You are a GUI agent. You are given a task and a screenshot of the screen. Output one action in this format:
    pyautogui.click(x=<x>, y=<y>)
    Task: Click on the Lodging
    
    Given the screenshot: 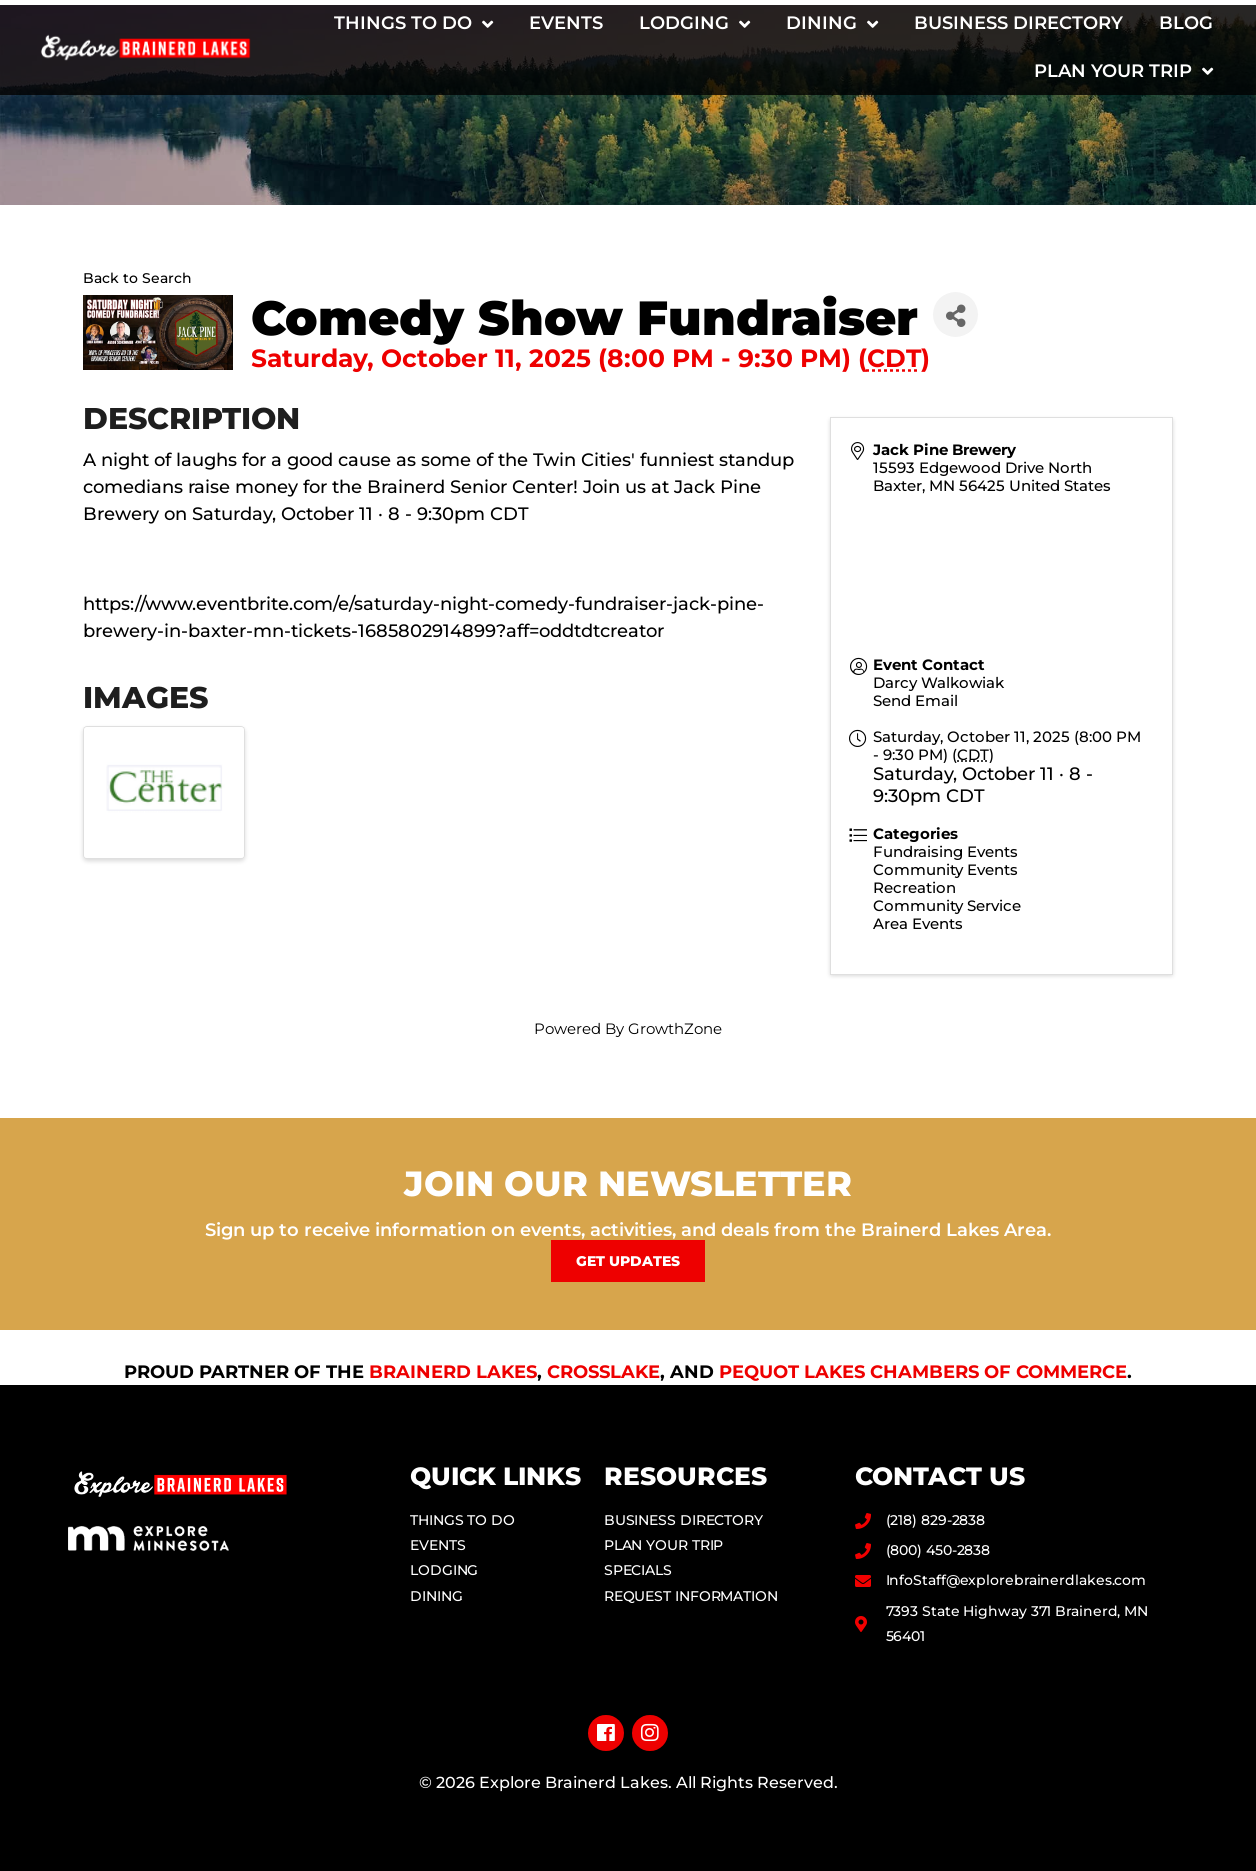 What is the action you would take?
    pyautogui.click(x=694, y=24)
    